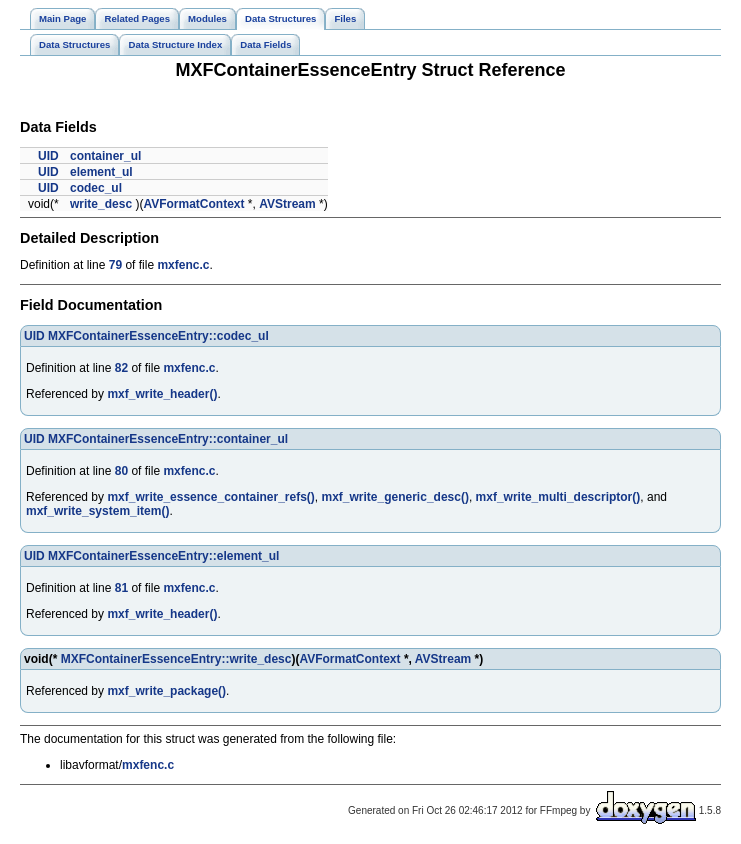 Image resolution: width=741 pixels, height=844 pixels. I want to click on mxfenc.c, so click(183, 265).